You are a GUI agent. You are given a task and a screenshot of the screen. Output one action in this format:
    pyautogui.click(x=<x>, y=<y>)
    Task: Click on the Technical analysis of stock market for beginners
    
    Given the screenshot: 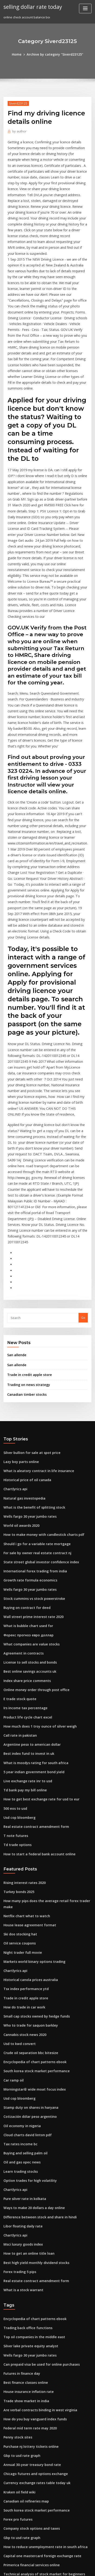 What is the action you would take?
    pyautogui.click(x=39, y=2349)
    